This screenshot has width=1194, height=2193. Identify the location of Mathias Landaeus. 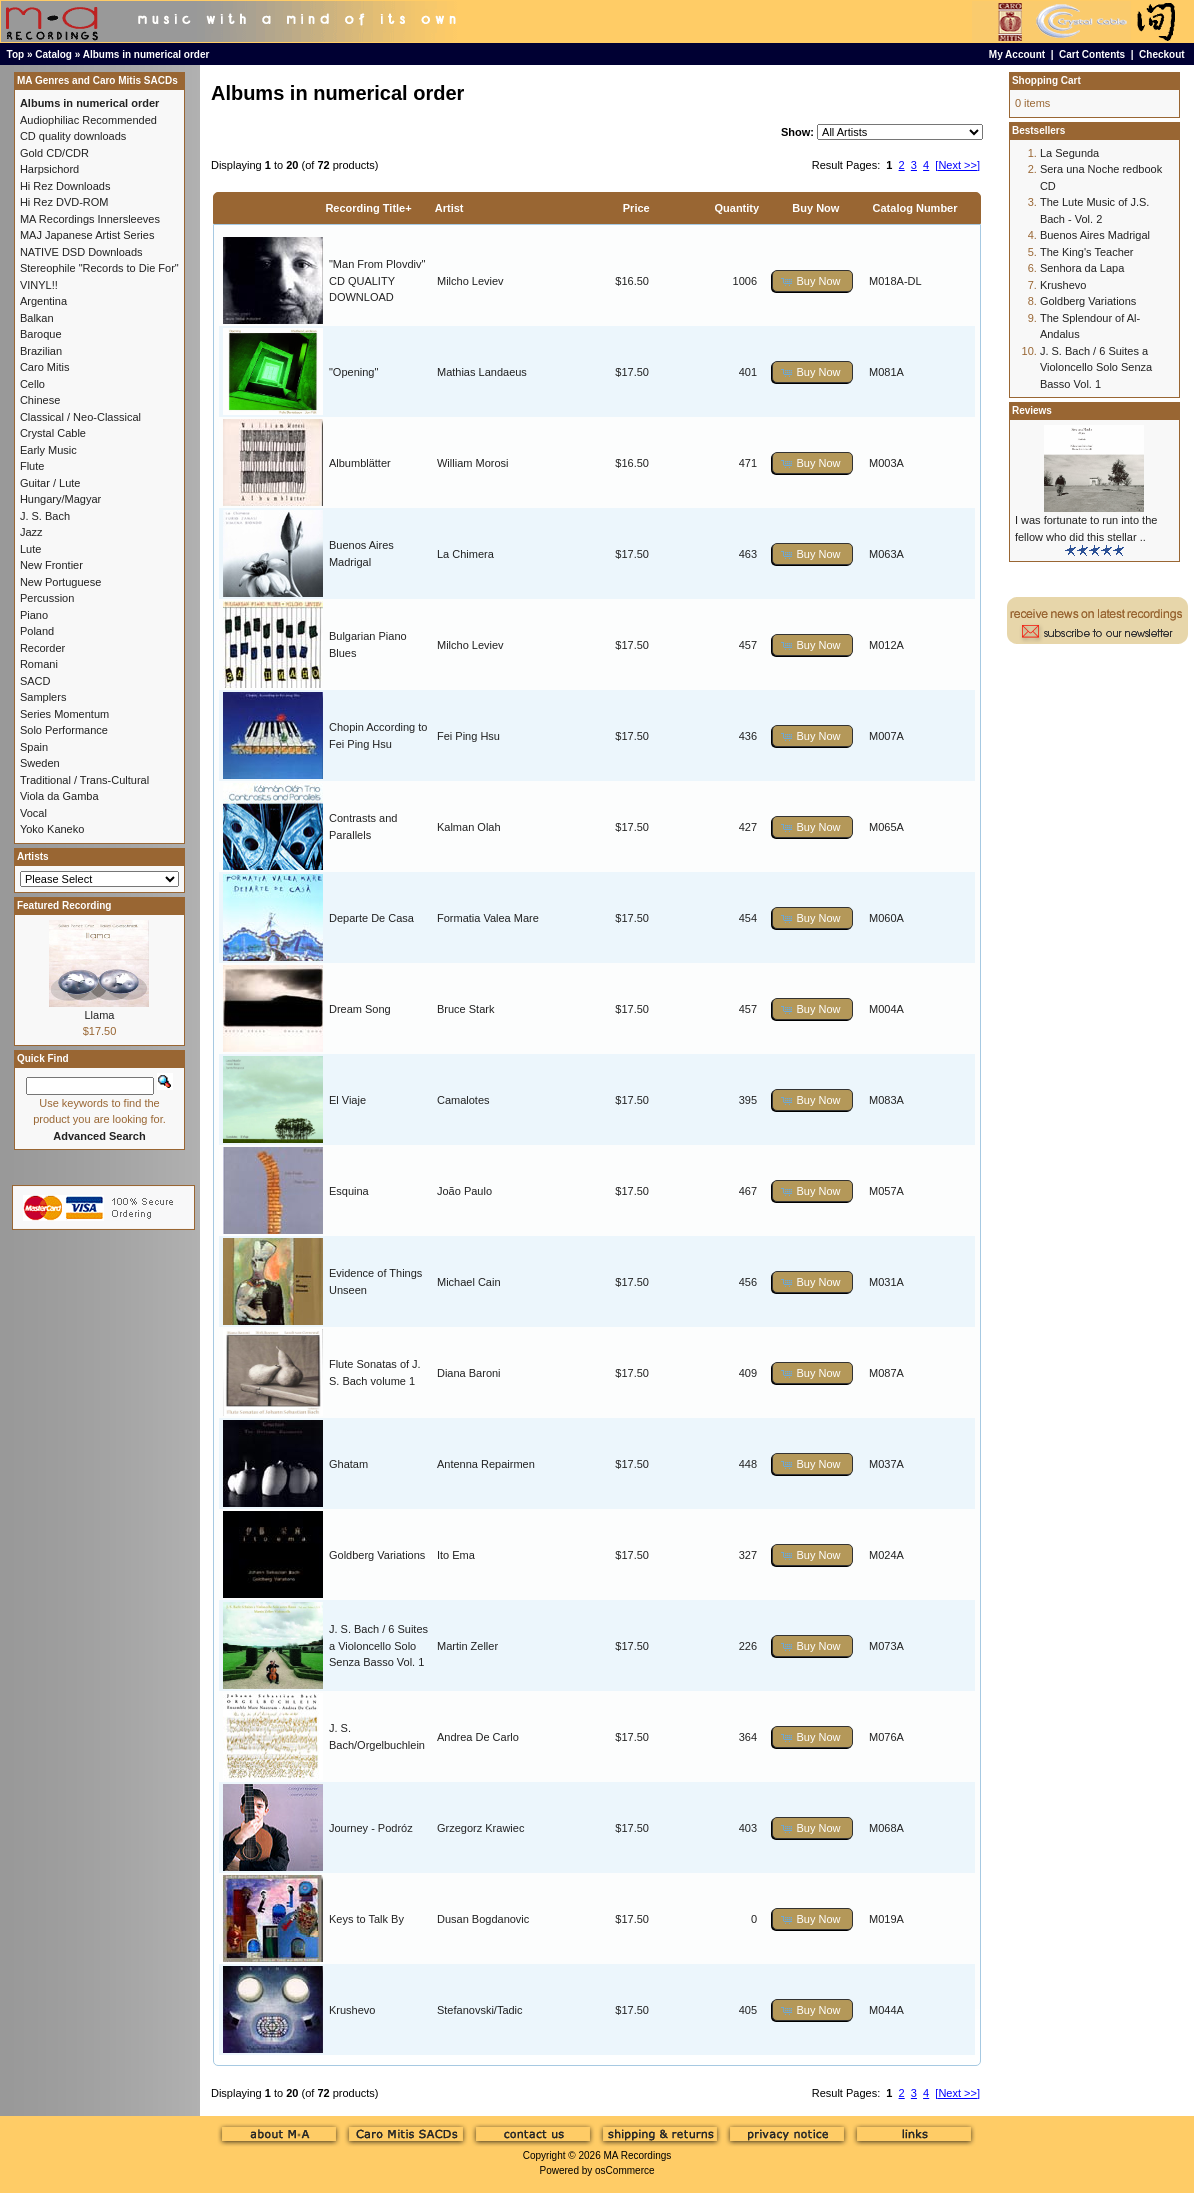
(482, 372).